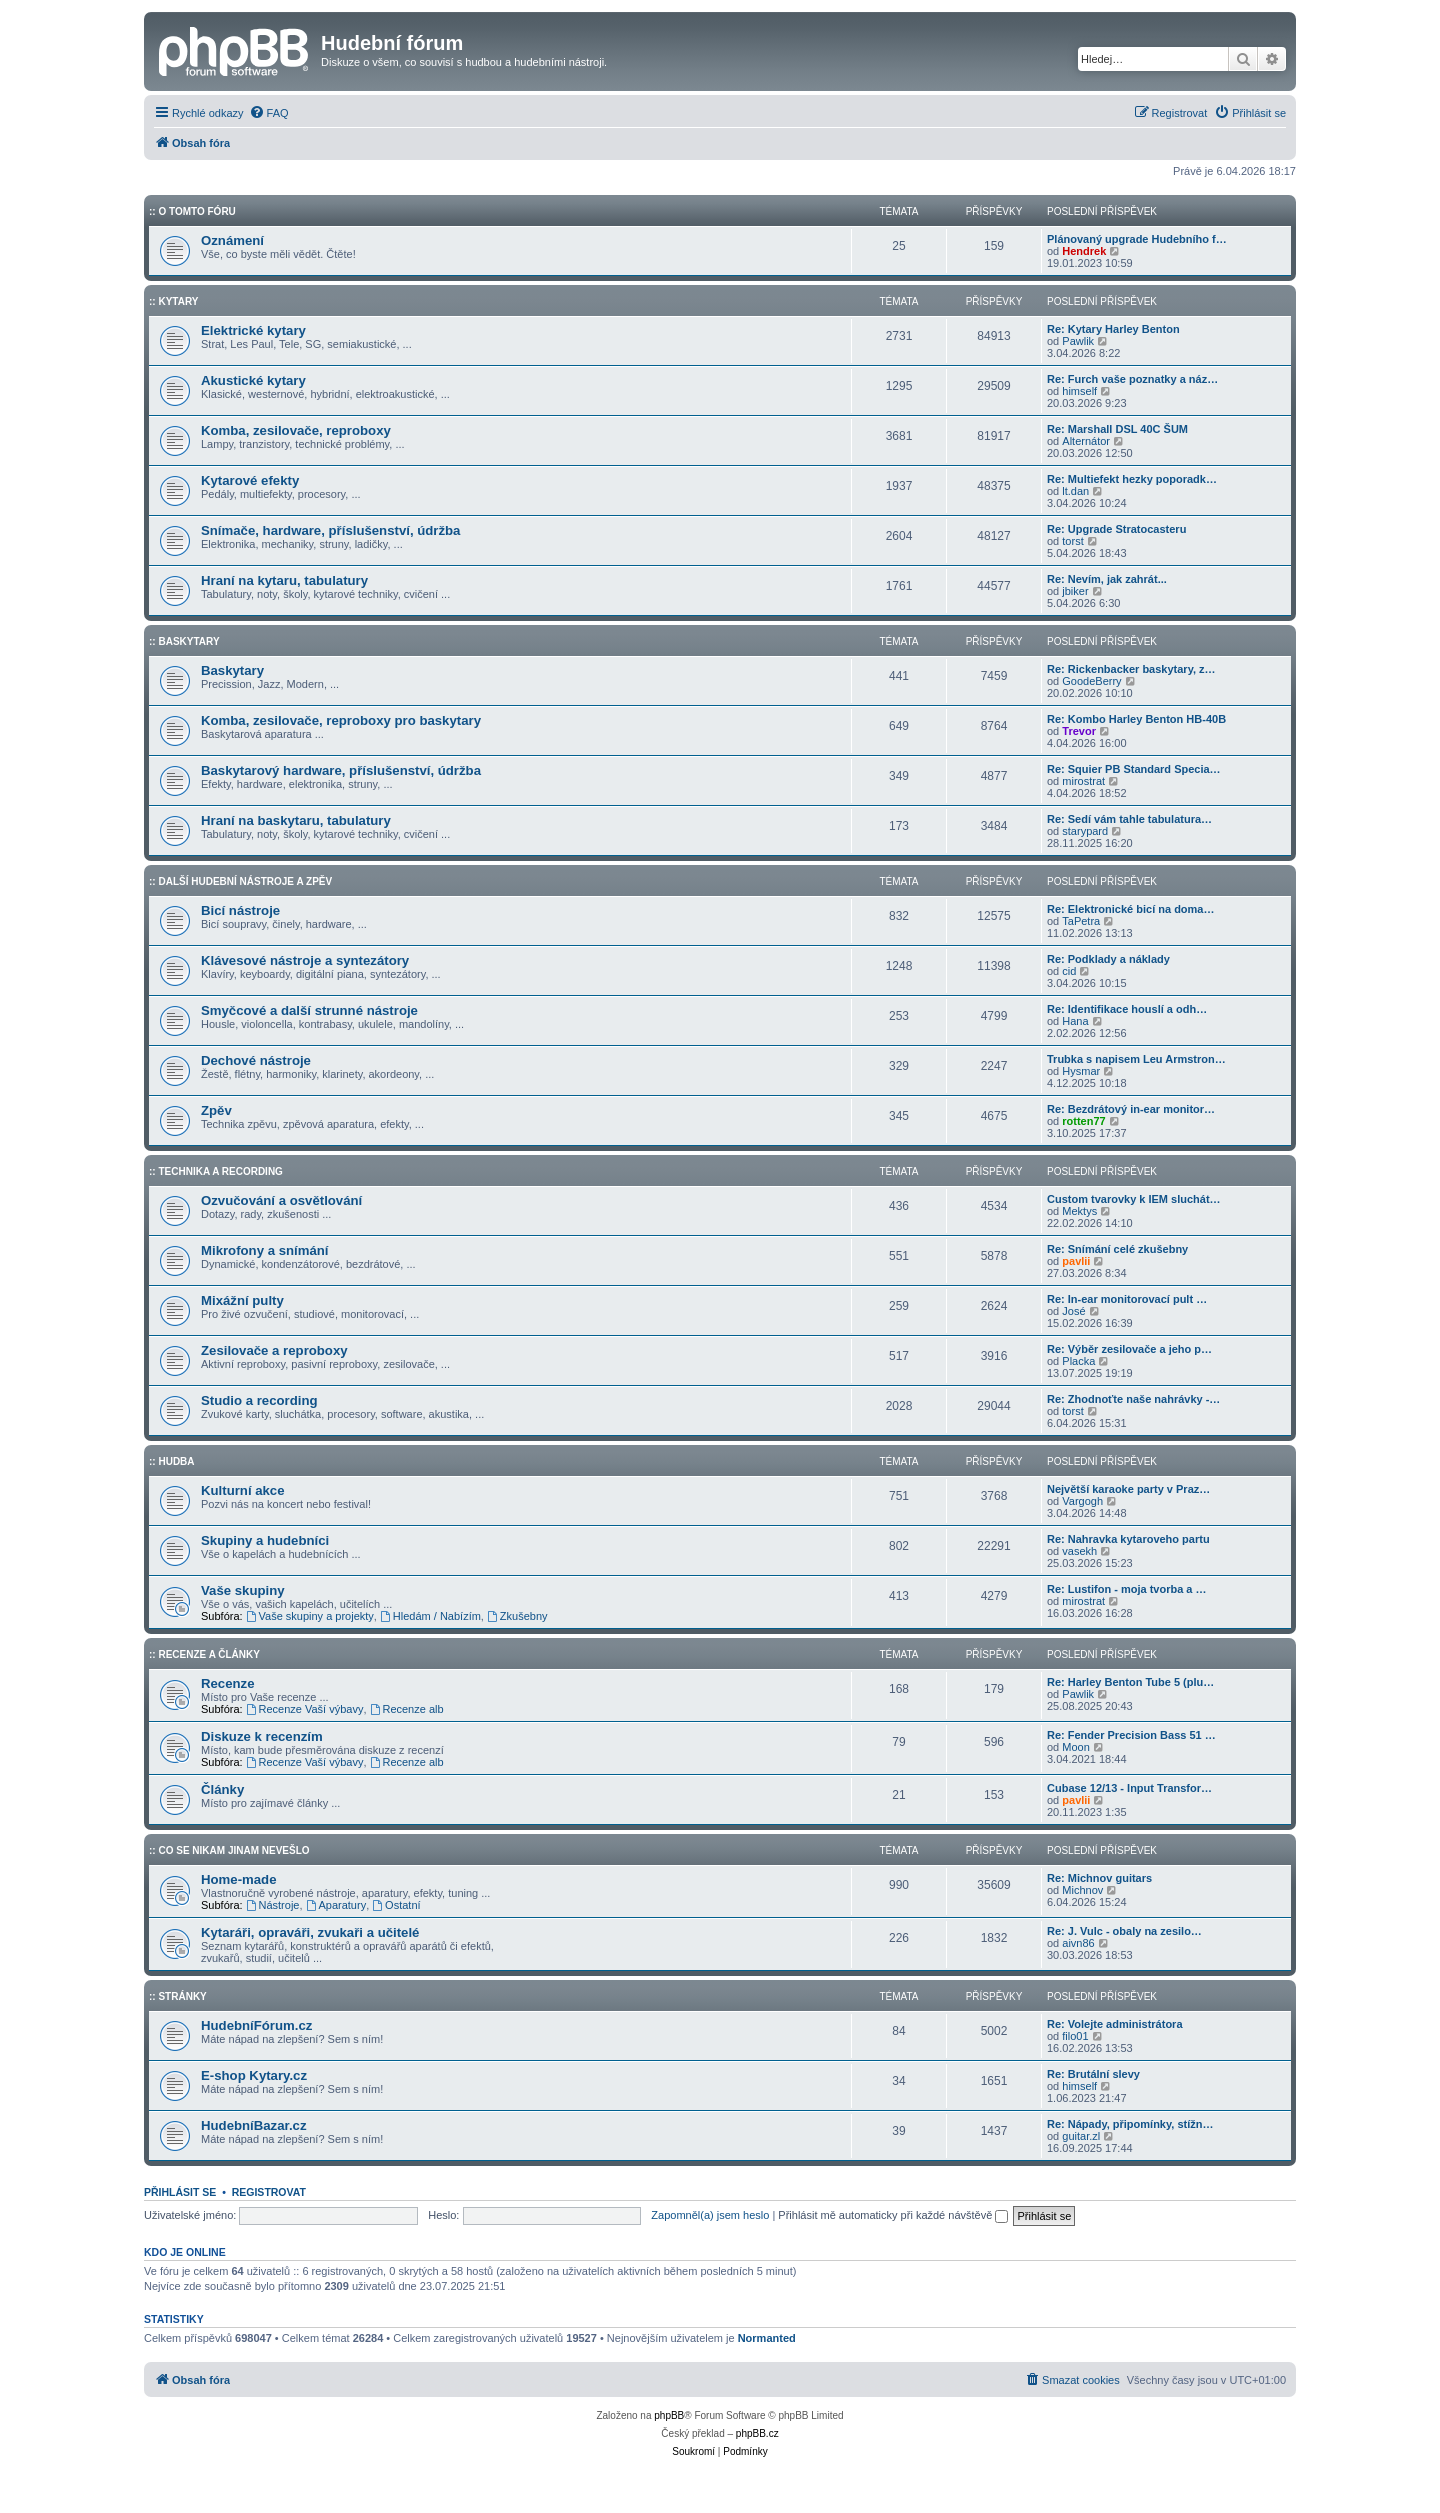  What do you see at coordinates (172, 1461) in the screenshot?
I see `:: Hudba` at bounding box center [172, 1461].